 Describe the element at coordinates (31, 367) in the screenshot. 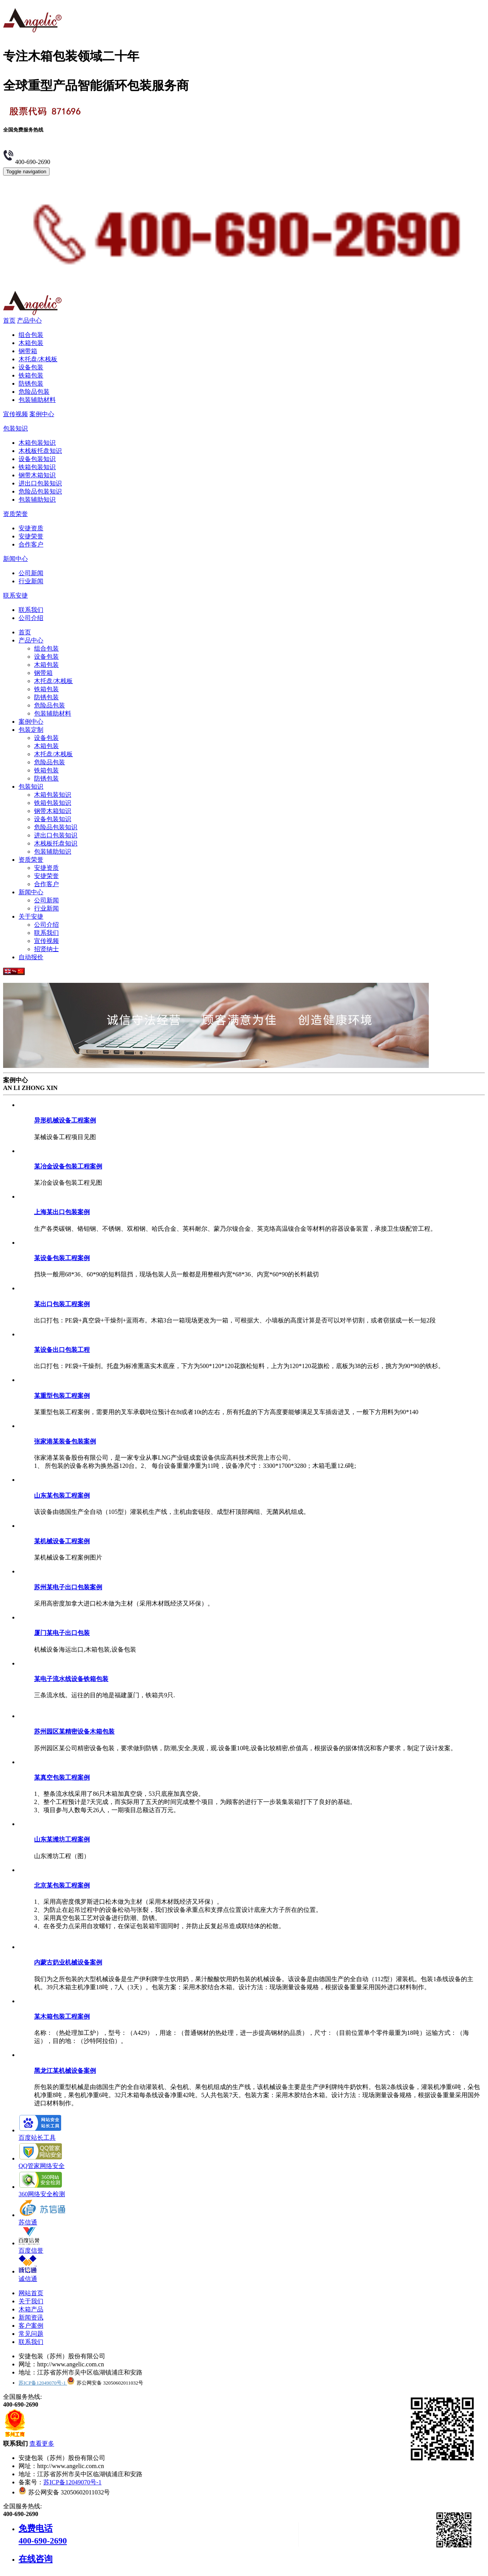

I see `设备包装` at that location.